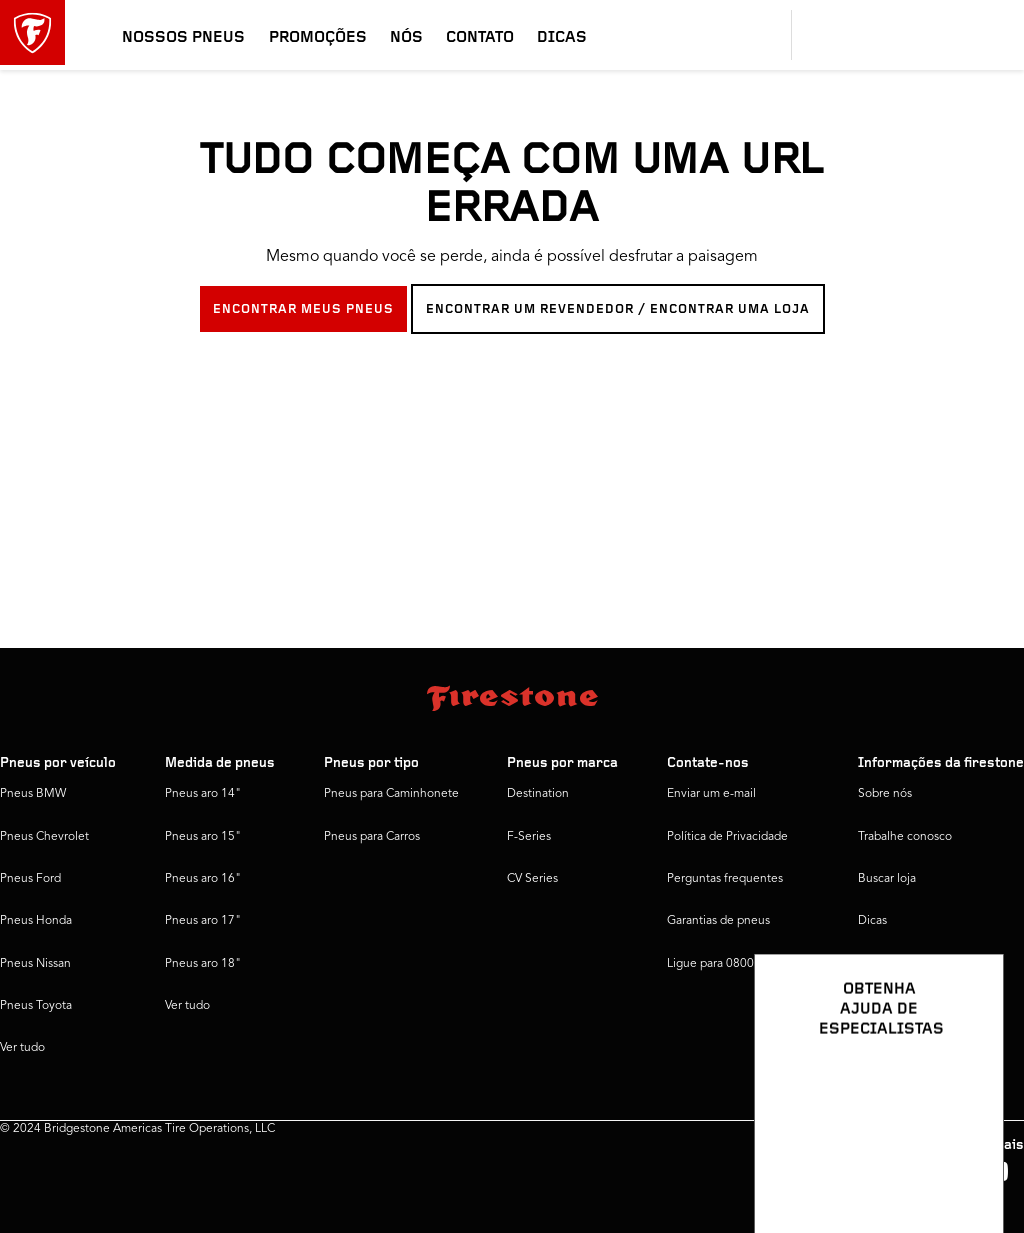  What do you see at coordinates (30, 879) in the screenshot?
I see `Pneus Ford` at bounding box center [30, 879].